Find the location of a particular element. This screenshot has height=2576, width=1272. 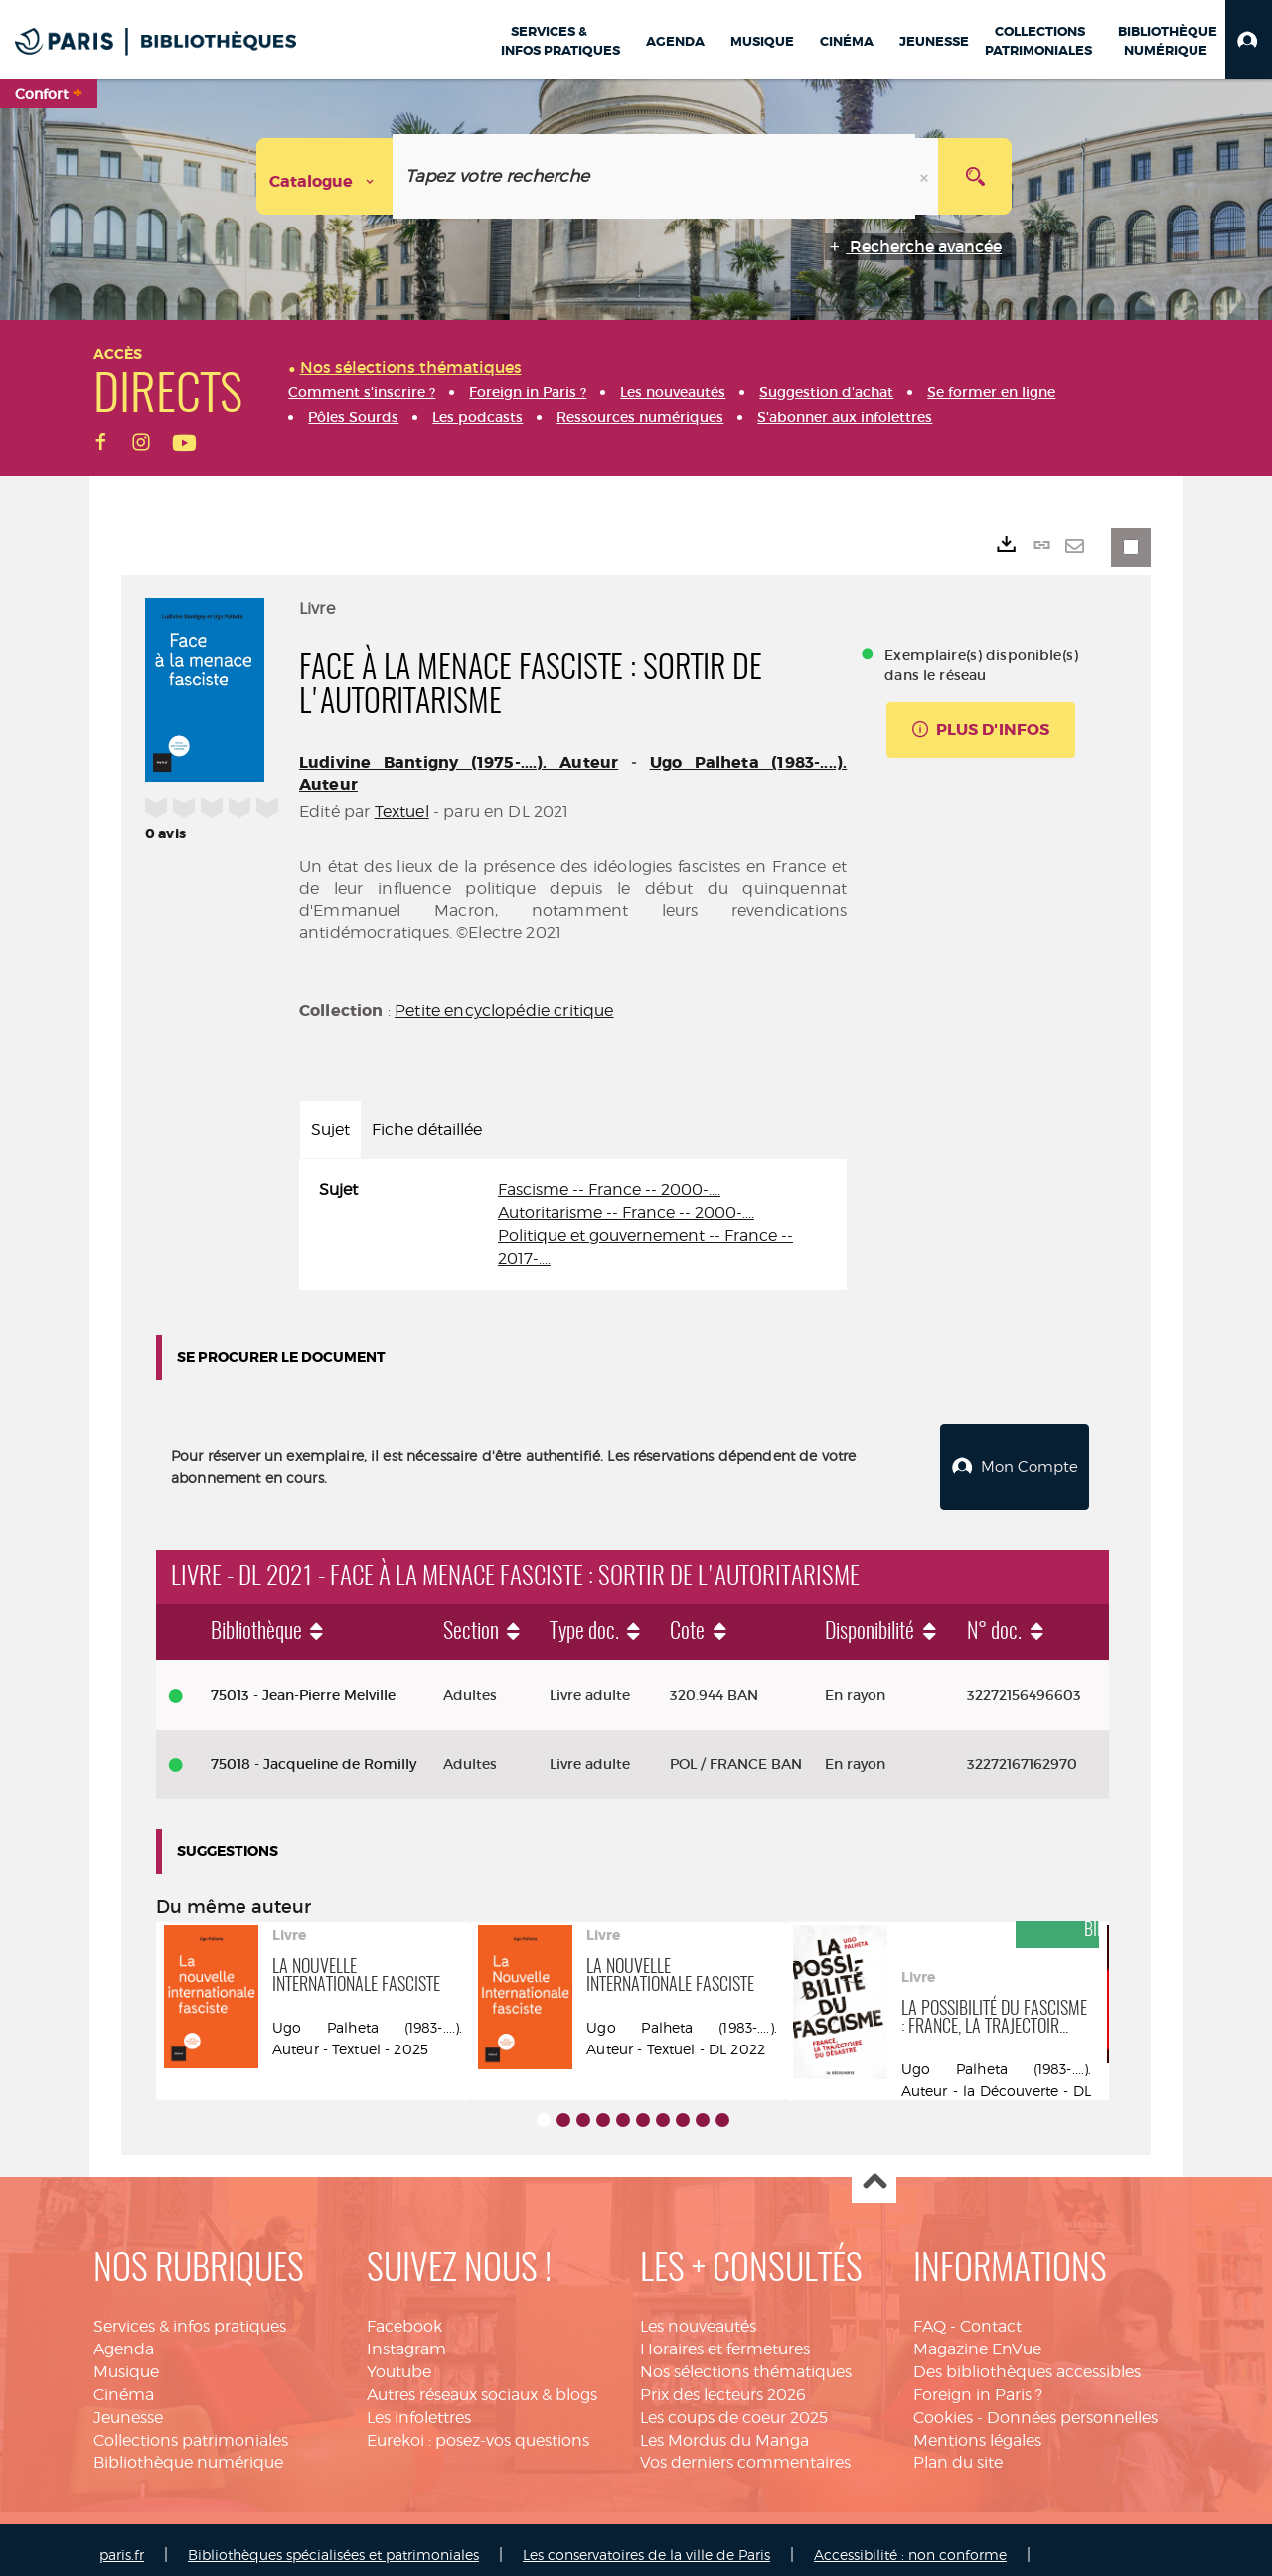

Contact is located at coordinates (991, 2315).